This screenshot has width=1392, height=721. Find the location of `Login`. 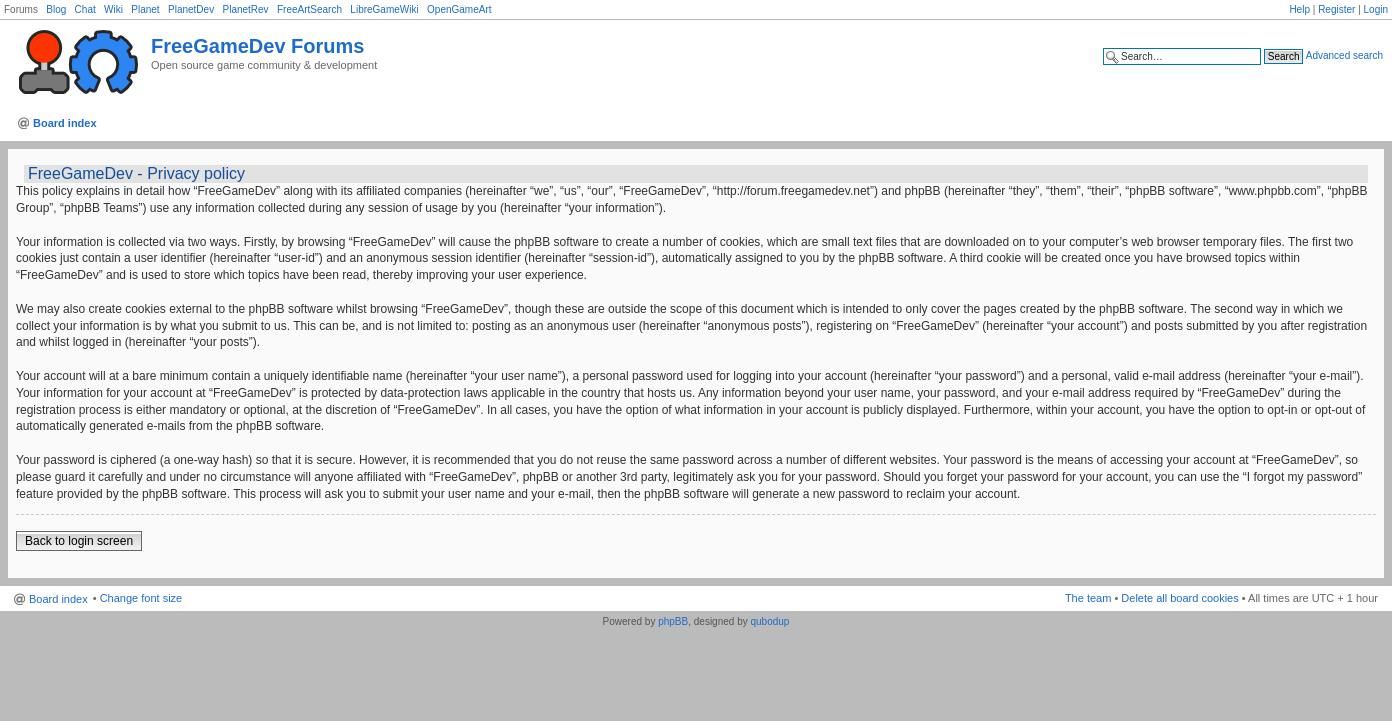

Login is located at coordinates (1376, 9).